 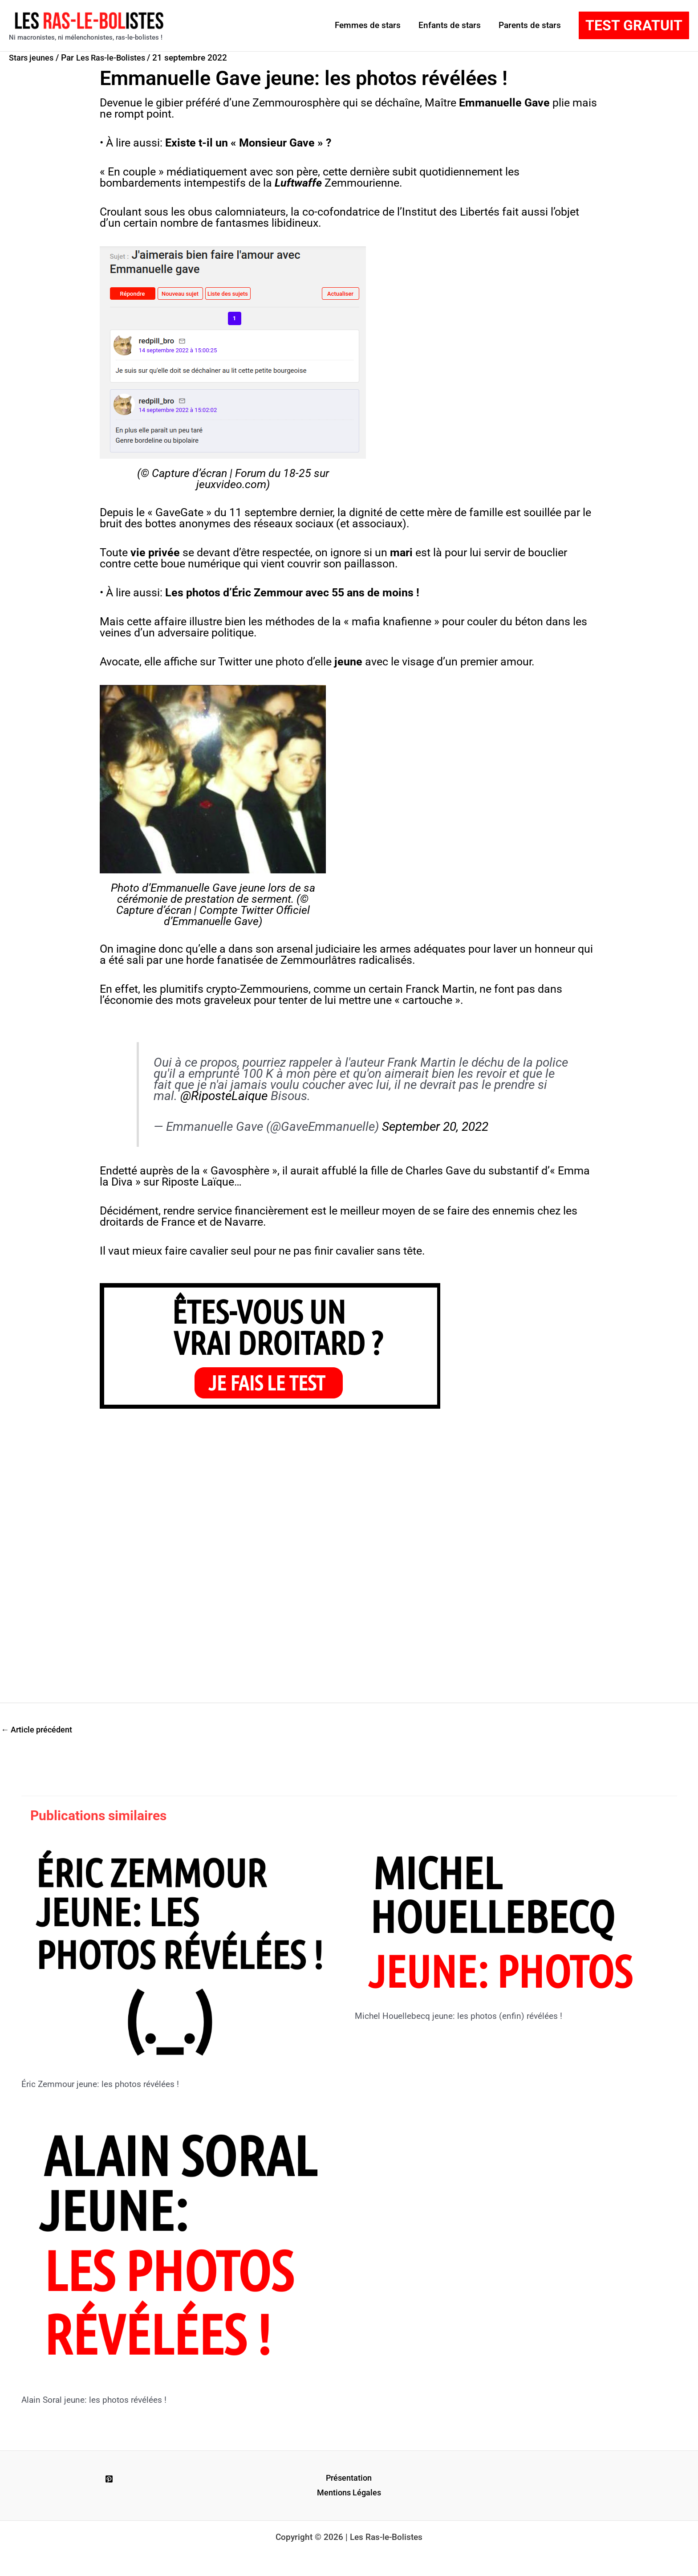 I want to click on Forum du 18-25 sur jeuxvideo.com, so click(x=262, y=479).